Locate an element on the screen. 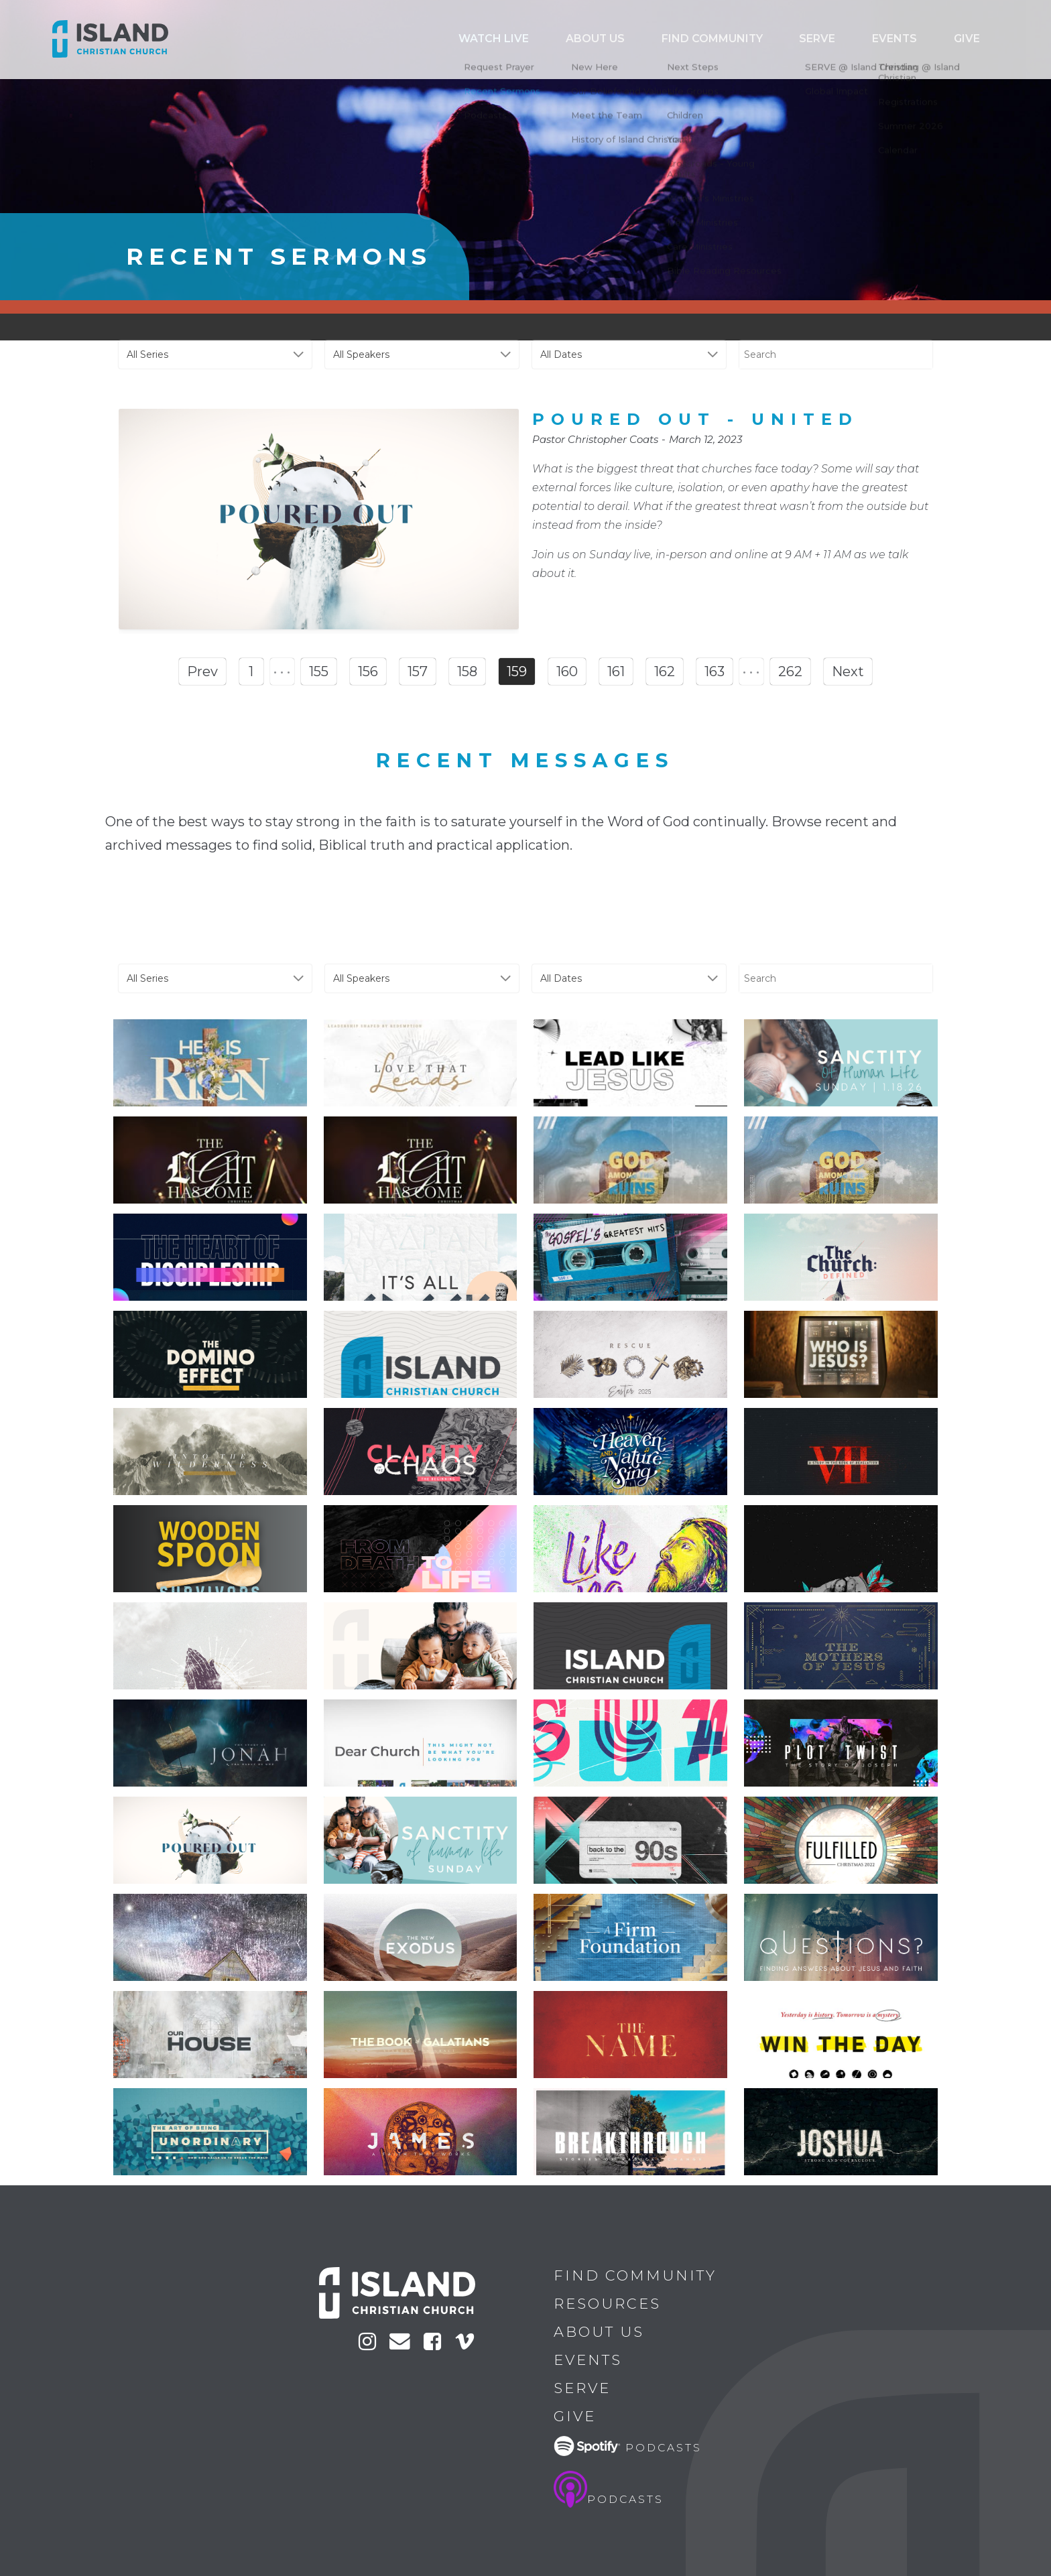 The image size is (1051, 2576). Give is located at coordinates (975, 40).